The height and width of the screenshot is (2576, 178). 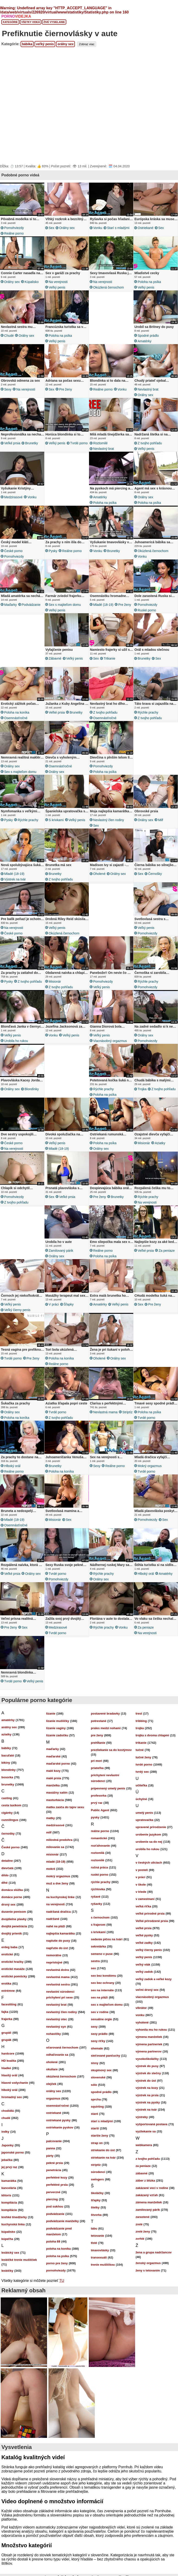 What do you see at coordinates (12, 443) in the screenshot?
I see `veľké prsia` at bounding box center [12, 443].